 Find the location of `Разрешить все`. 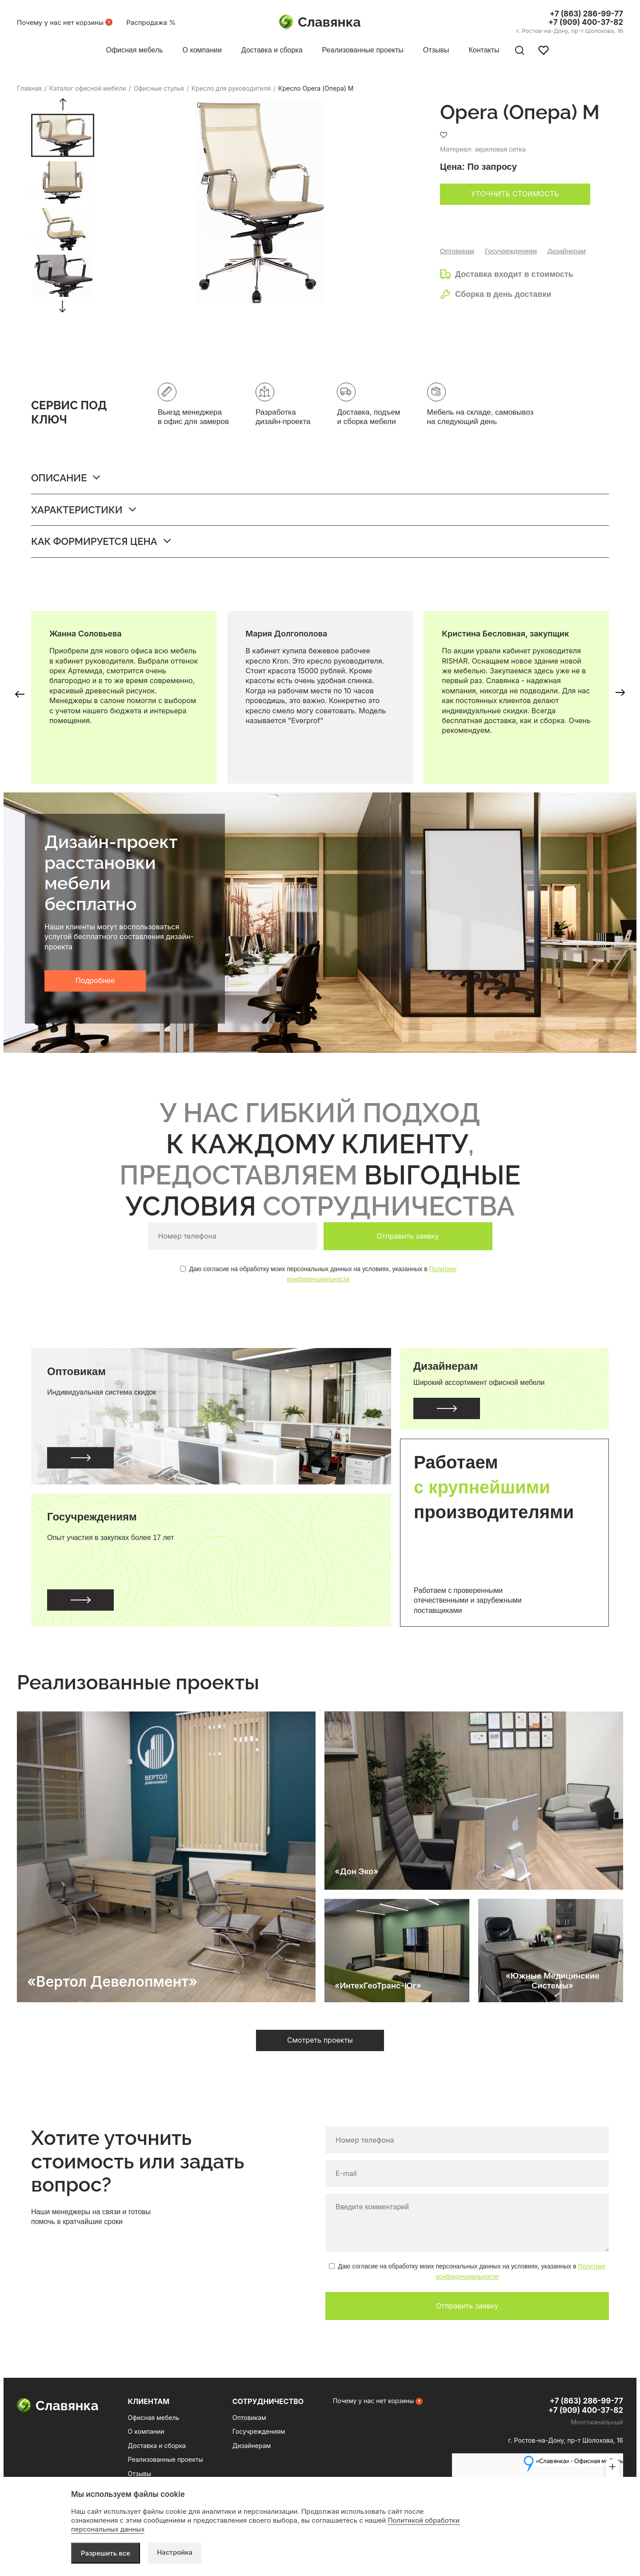

Разрешить все is located at coordinates (105, 2553).